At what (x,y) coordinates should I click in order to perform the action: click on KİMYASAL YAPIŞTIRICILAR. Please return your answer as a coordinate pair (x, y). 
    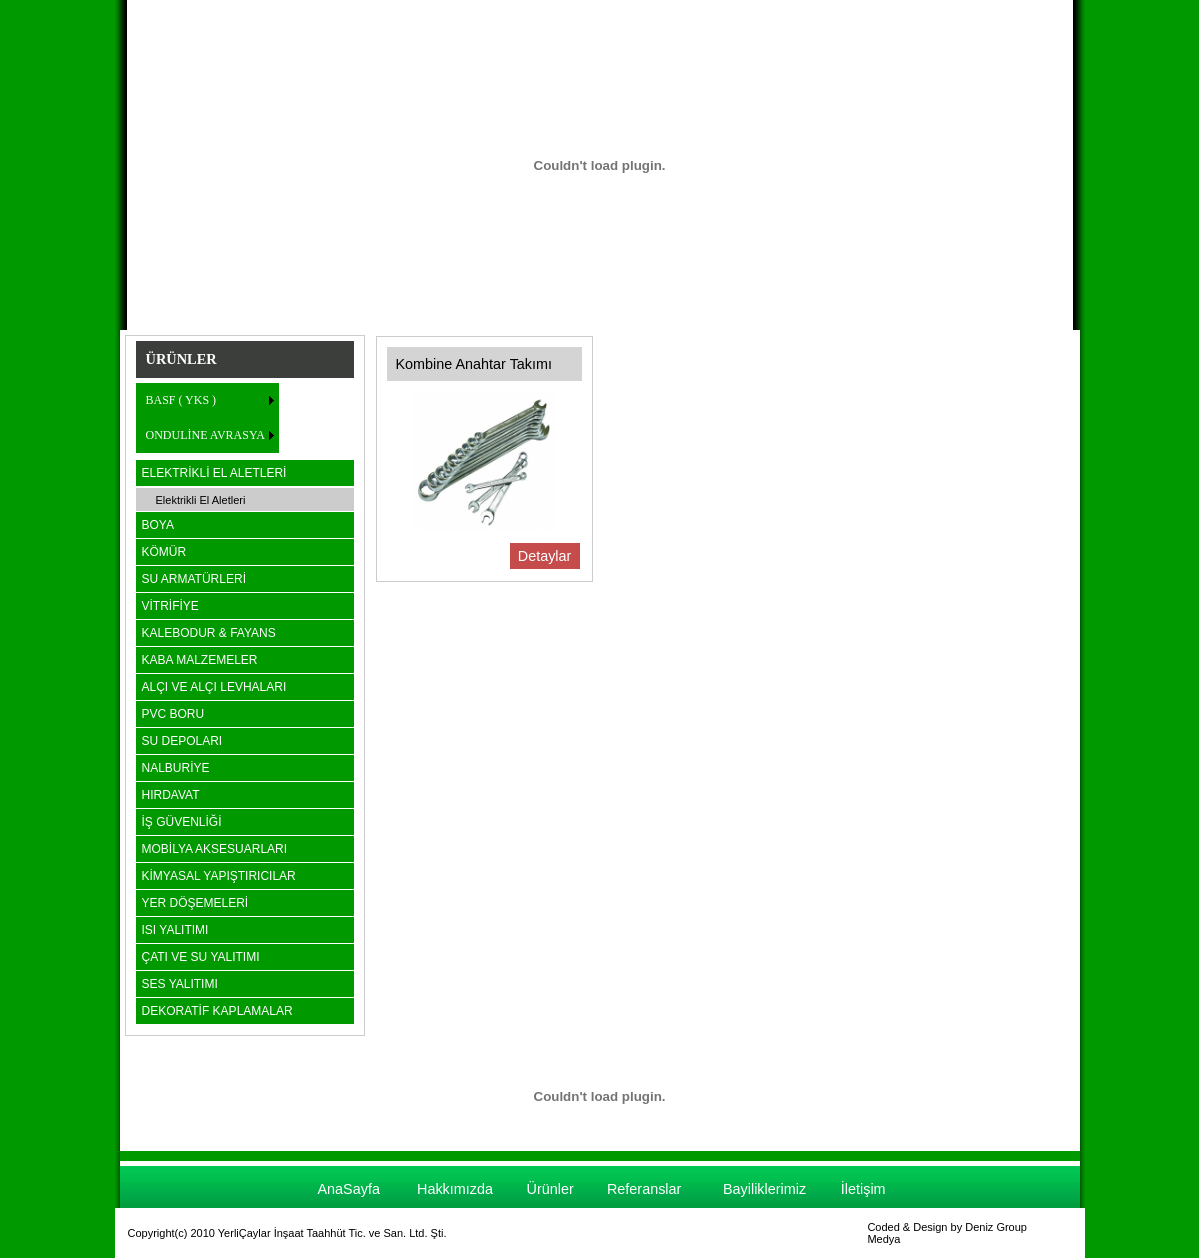
    Looking at the image, I should click on (219, 876).